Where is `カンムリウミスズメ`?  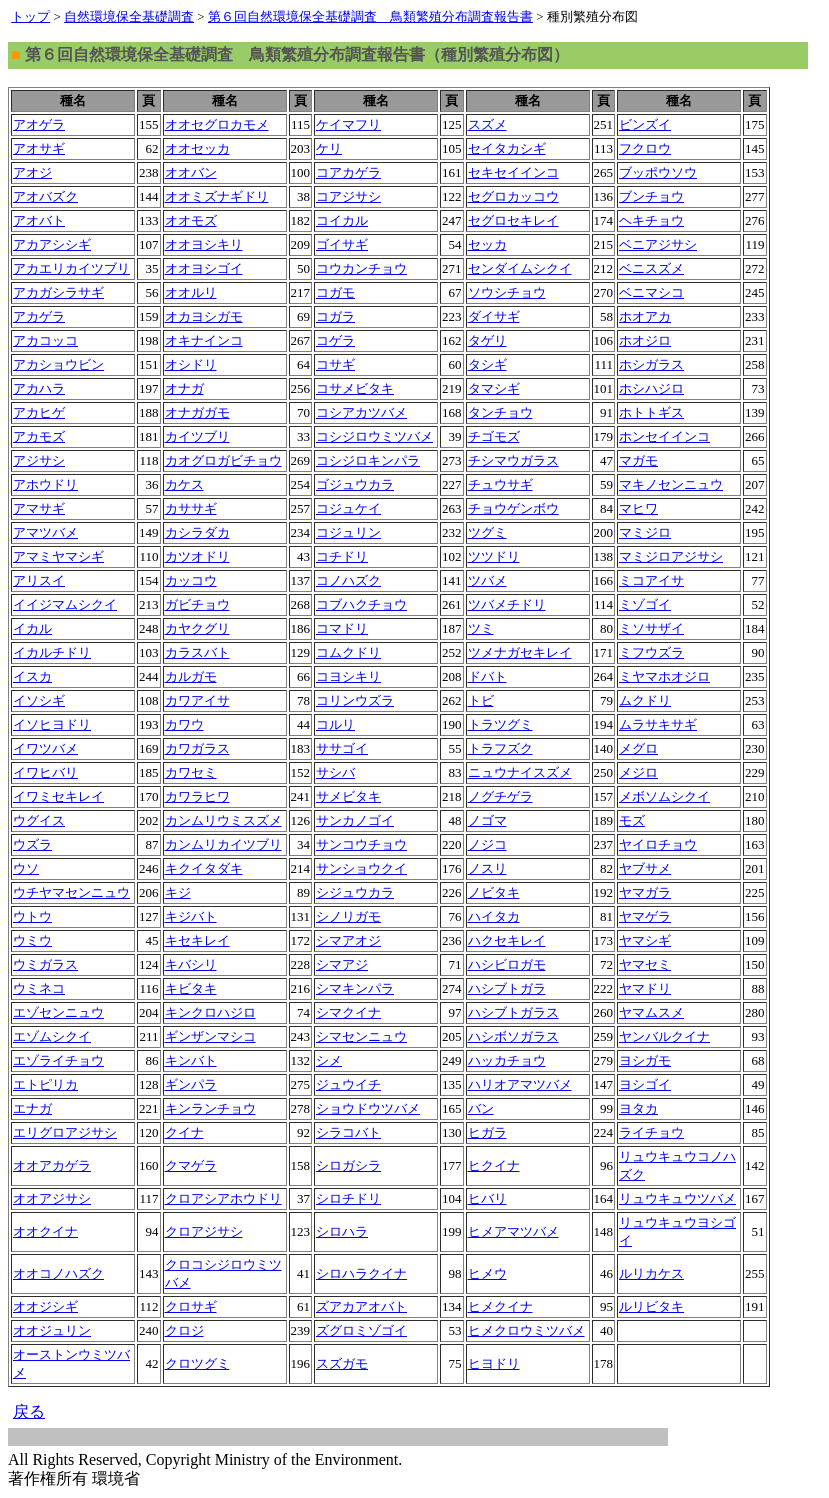
カンムリウミスズメ is located at coordinates (223, 820).